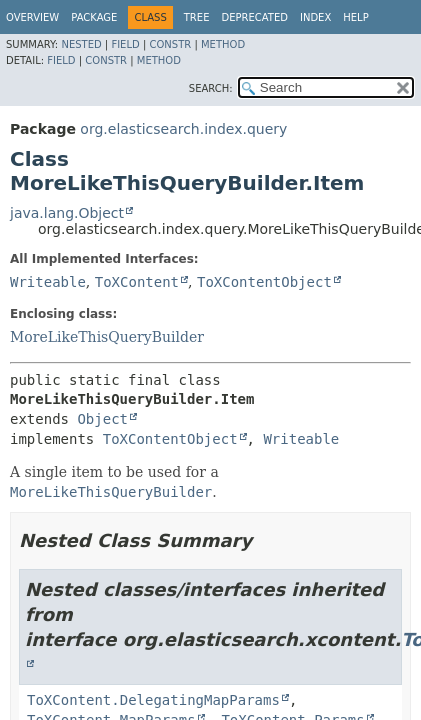 This screenshot has height=720, width=421. What do you see at coordinates (211, 88) in the screenshot?
I see `SEARCH:` at bounding box center [211, 88].